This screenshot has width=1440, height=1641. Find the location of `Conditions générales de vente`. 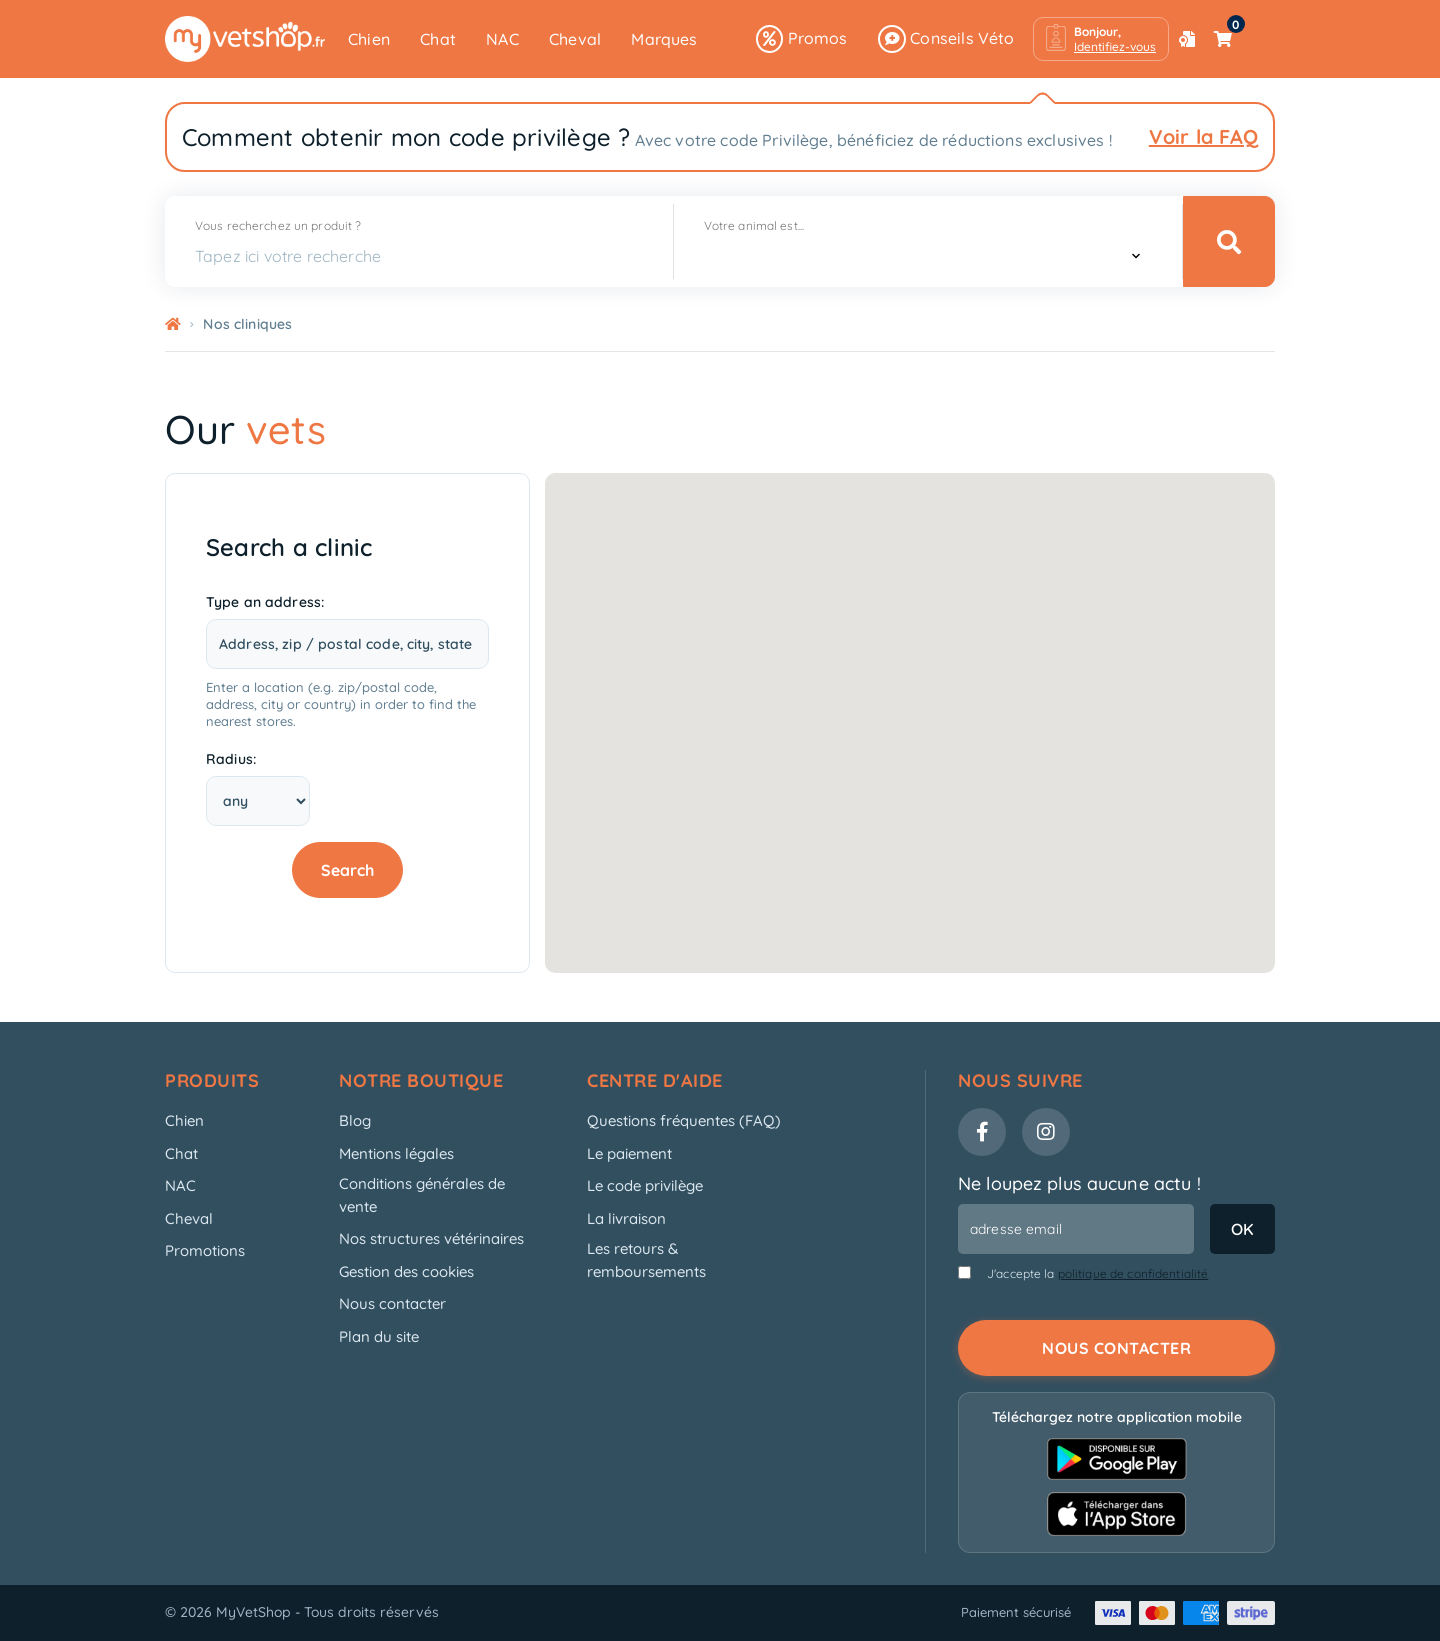

Conditions générales de vente is located at coordinates (422, 1195).